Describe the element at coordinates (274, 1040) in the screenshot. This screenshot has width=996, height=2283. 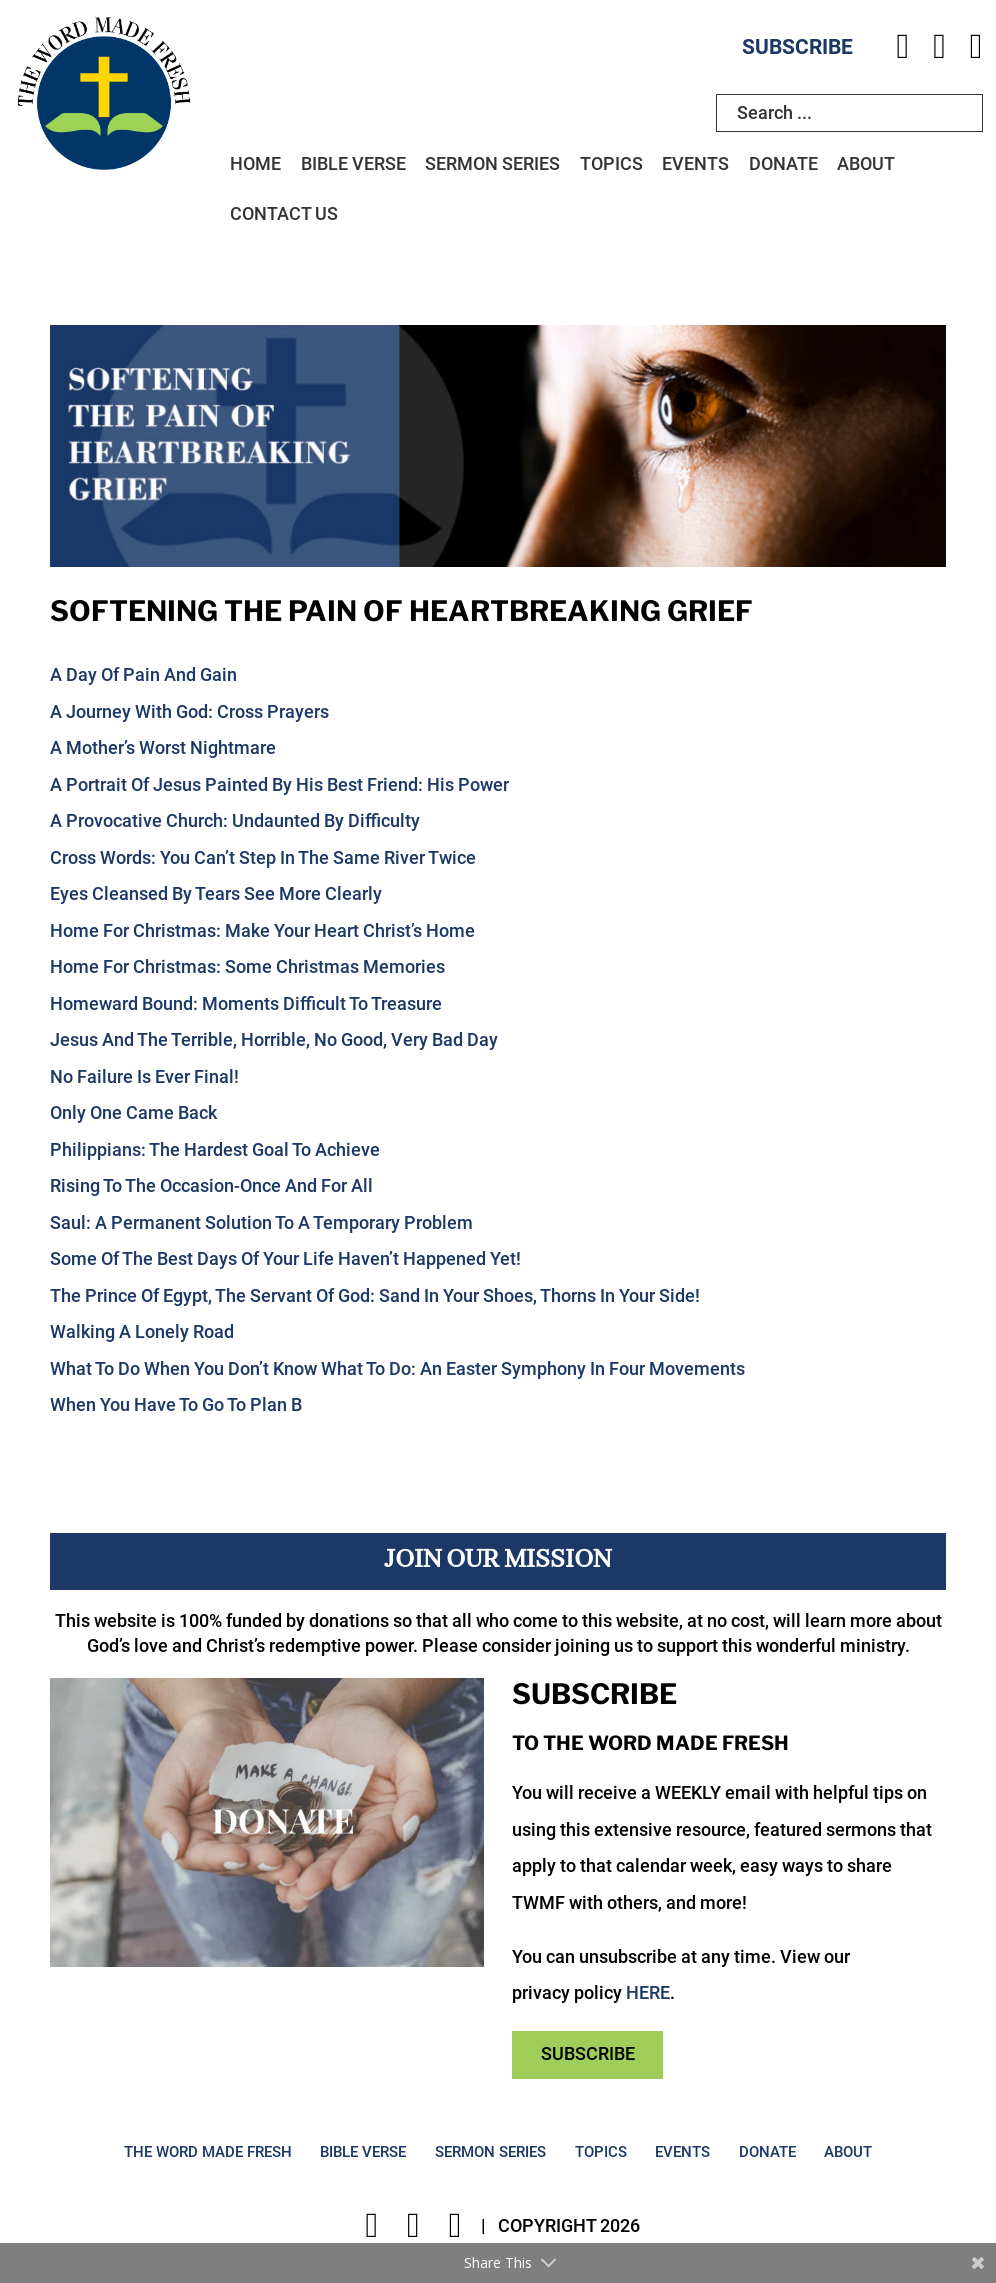
I see `Jesus And The Terrible, Horrible, No Good, Very Bad Day` at that location.